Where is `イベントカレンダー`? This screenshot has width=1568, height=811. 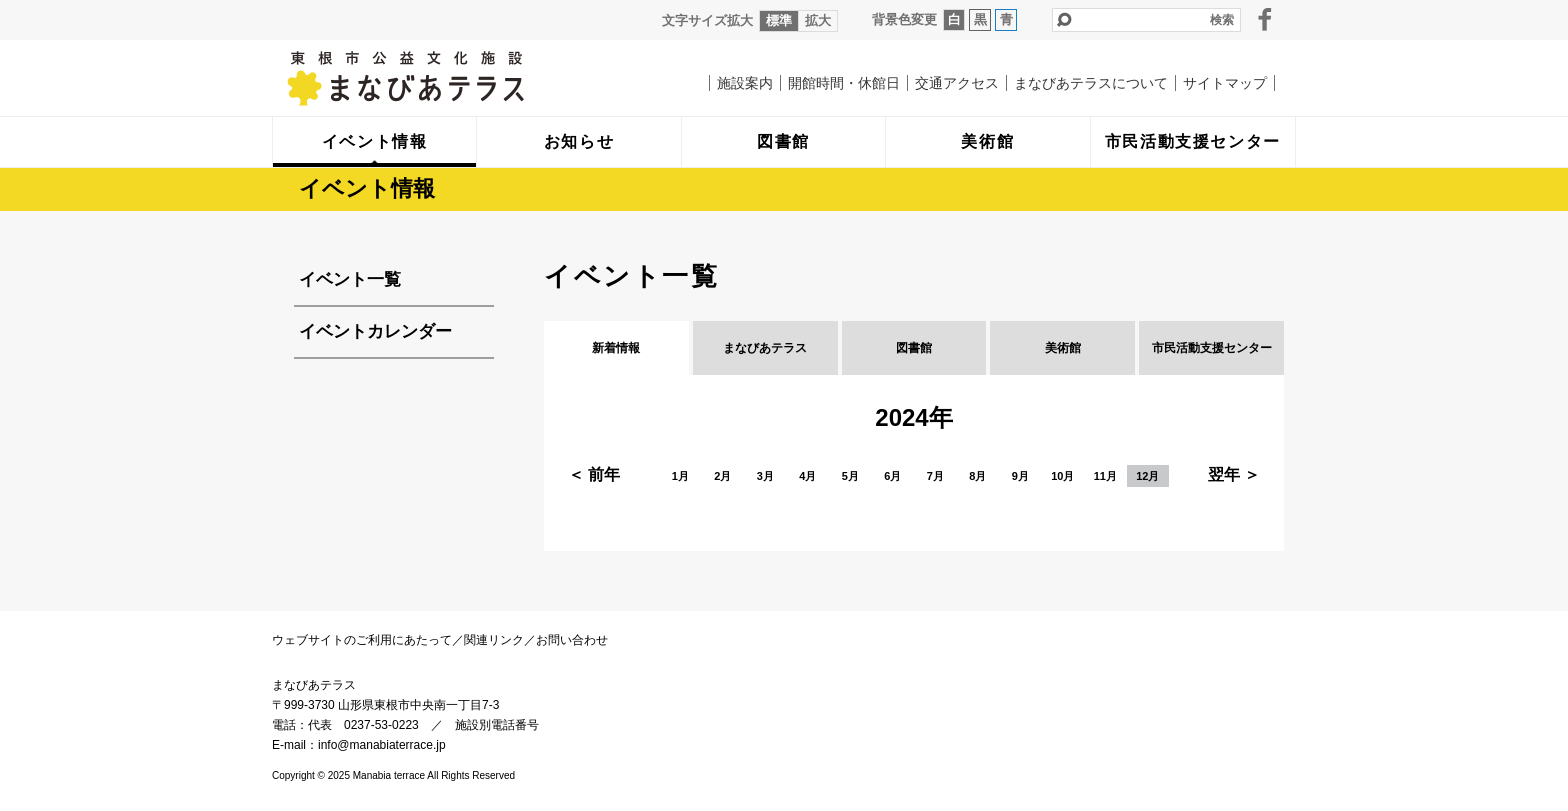 イベントカレンダー is located at coordinates (375, 331).